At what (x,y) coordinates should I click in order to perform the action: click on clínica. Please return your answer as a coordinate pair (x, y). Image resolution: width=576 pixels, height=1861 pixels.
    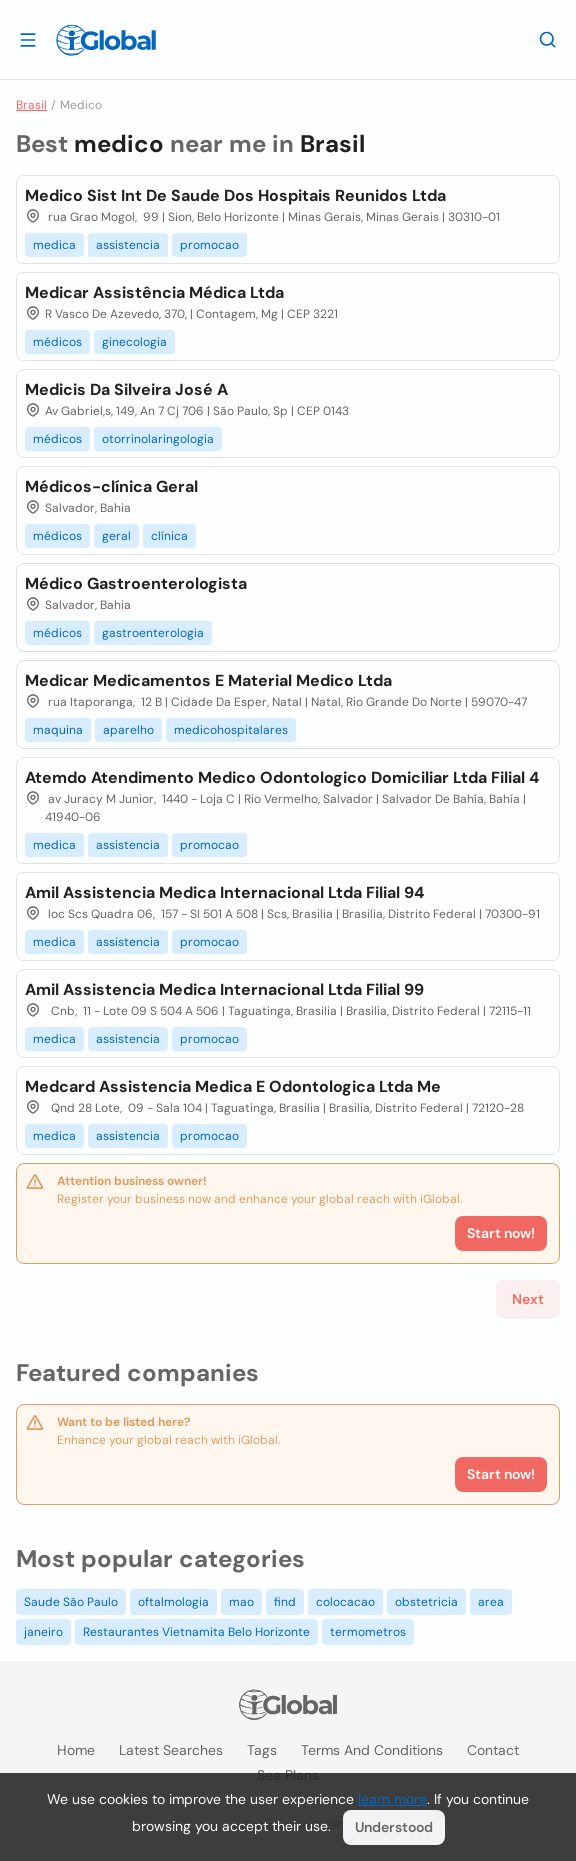
    Looking at the image, I should click on (169, 536).